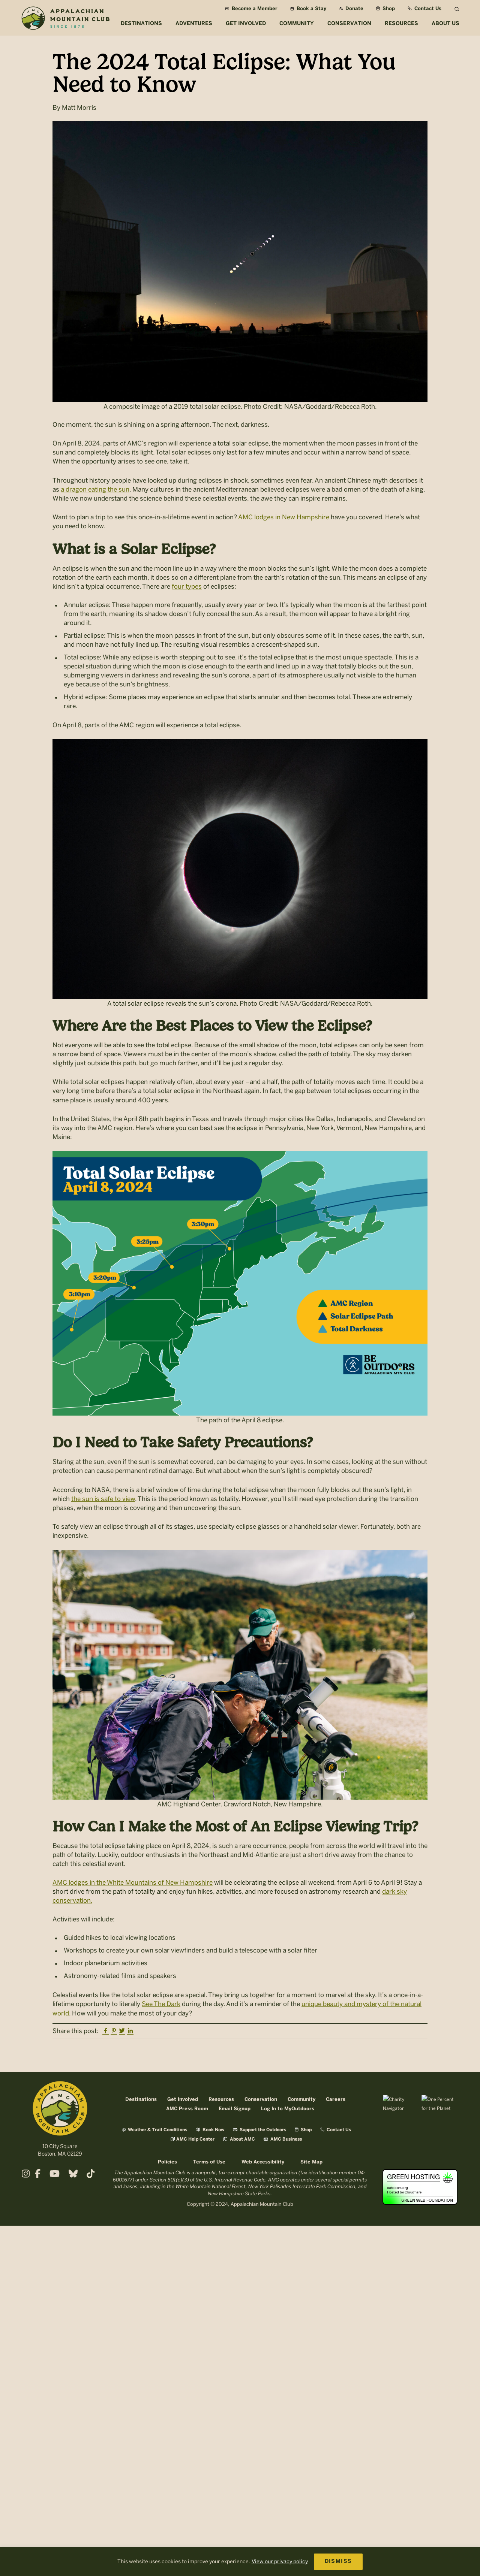 This screenshot has height=2576, width=480. What do you see at coordinates (221, 2099) in the screenshot?
I see `Resources` at bounding box center [221, 2099].